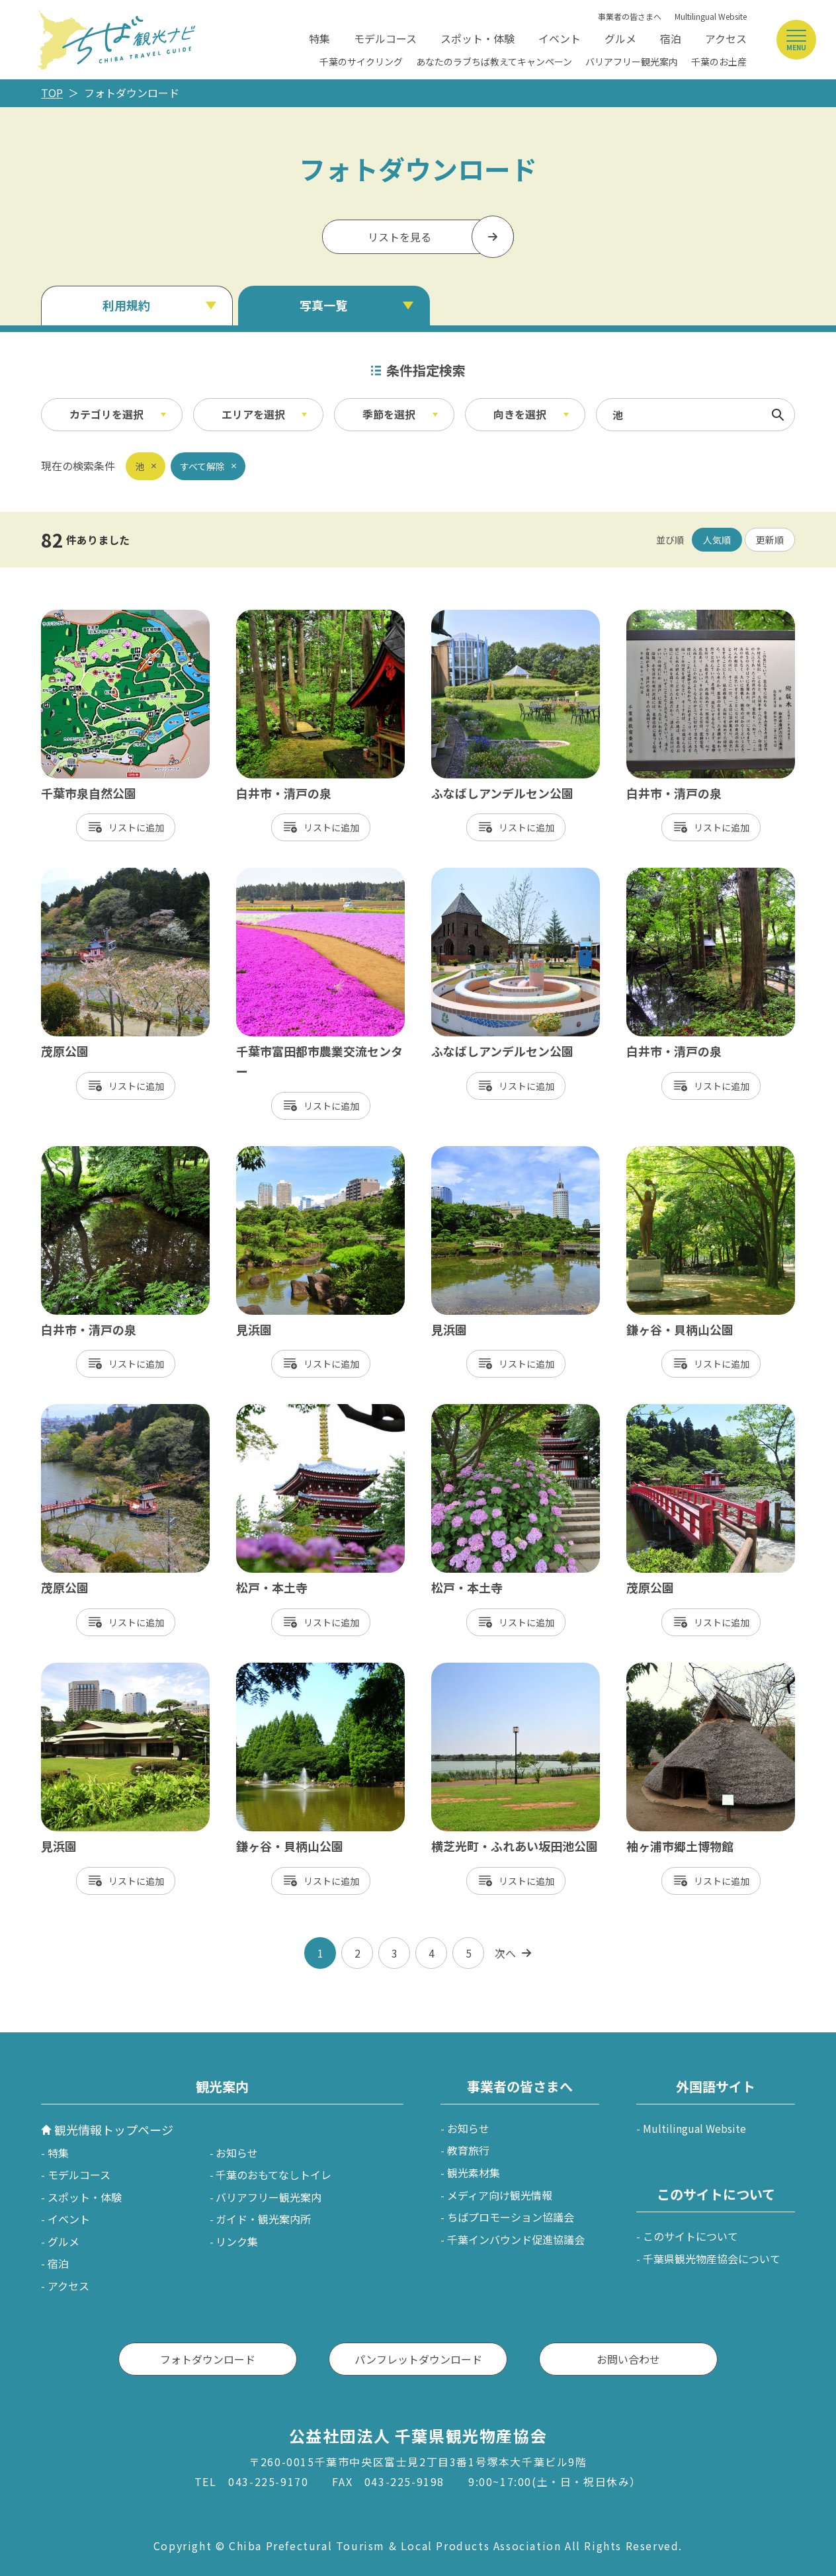 The height and width of the screenshot is (2576, 836). I want to click on 観光情報トップページ, so click(113, 2129).